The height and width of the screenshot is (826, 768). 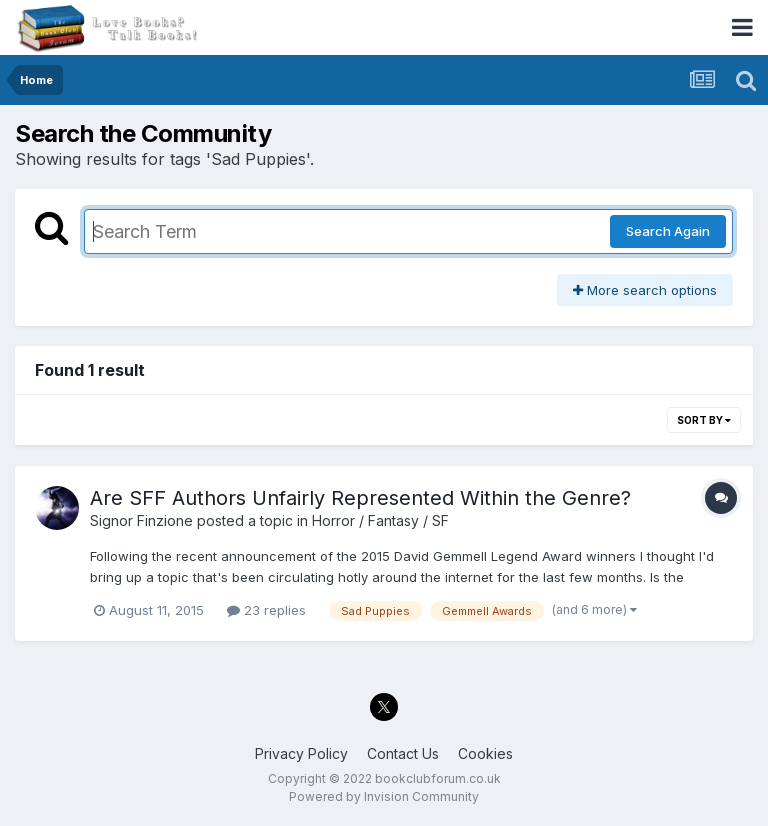 What do you see at coordinates (380, 520) in the screenshot?
I see `Horror / Fantasy / SF` at bounding box center [380, 520].